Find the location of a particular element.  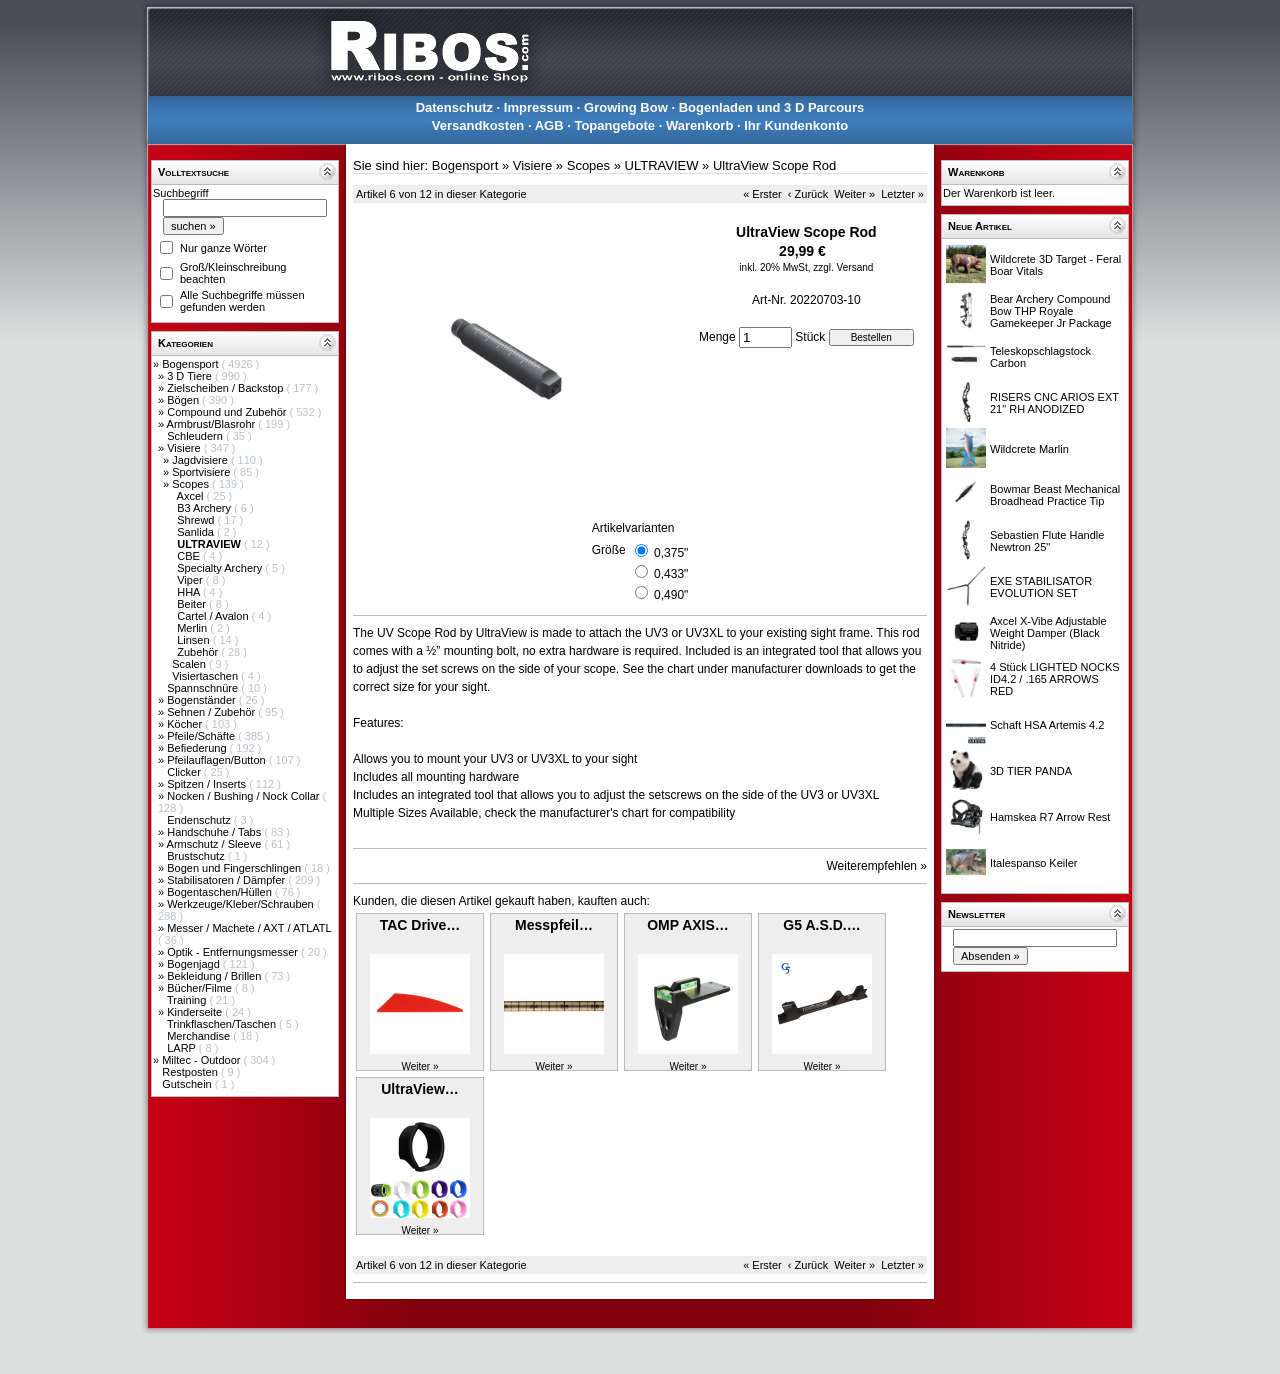

Restposten is located at coordinates (191, 1072).